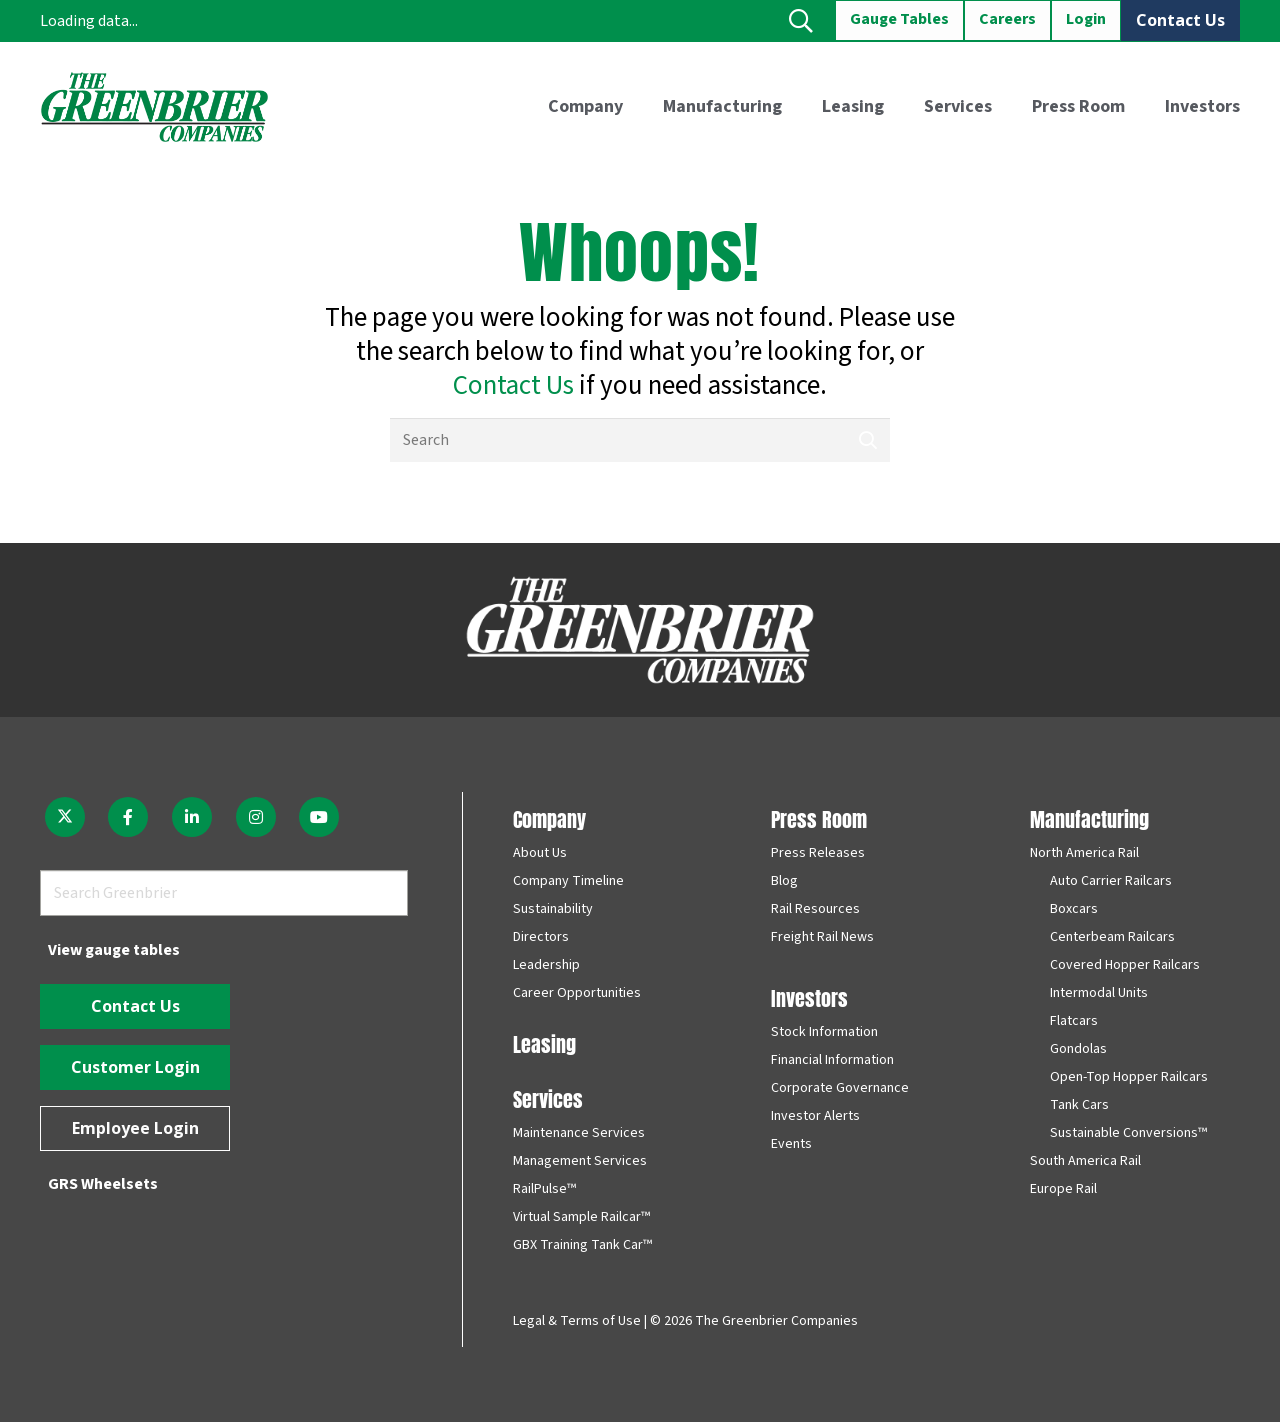 This screenshot has width=1280, height=1422. Describe the element at coordinates (1084, 853) in the screenshot. I see `North America Rail` at that location.